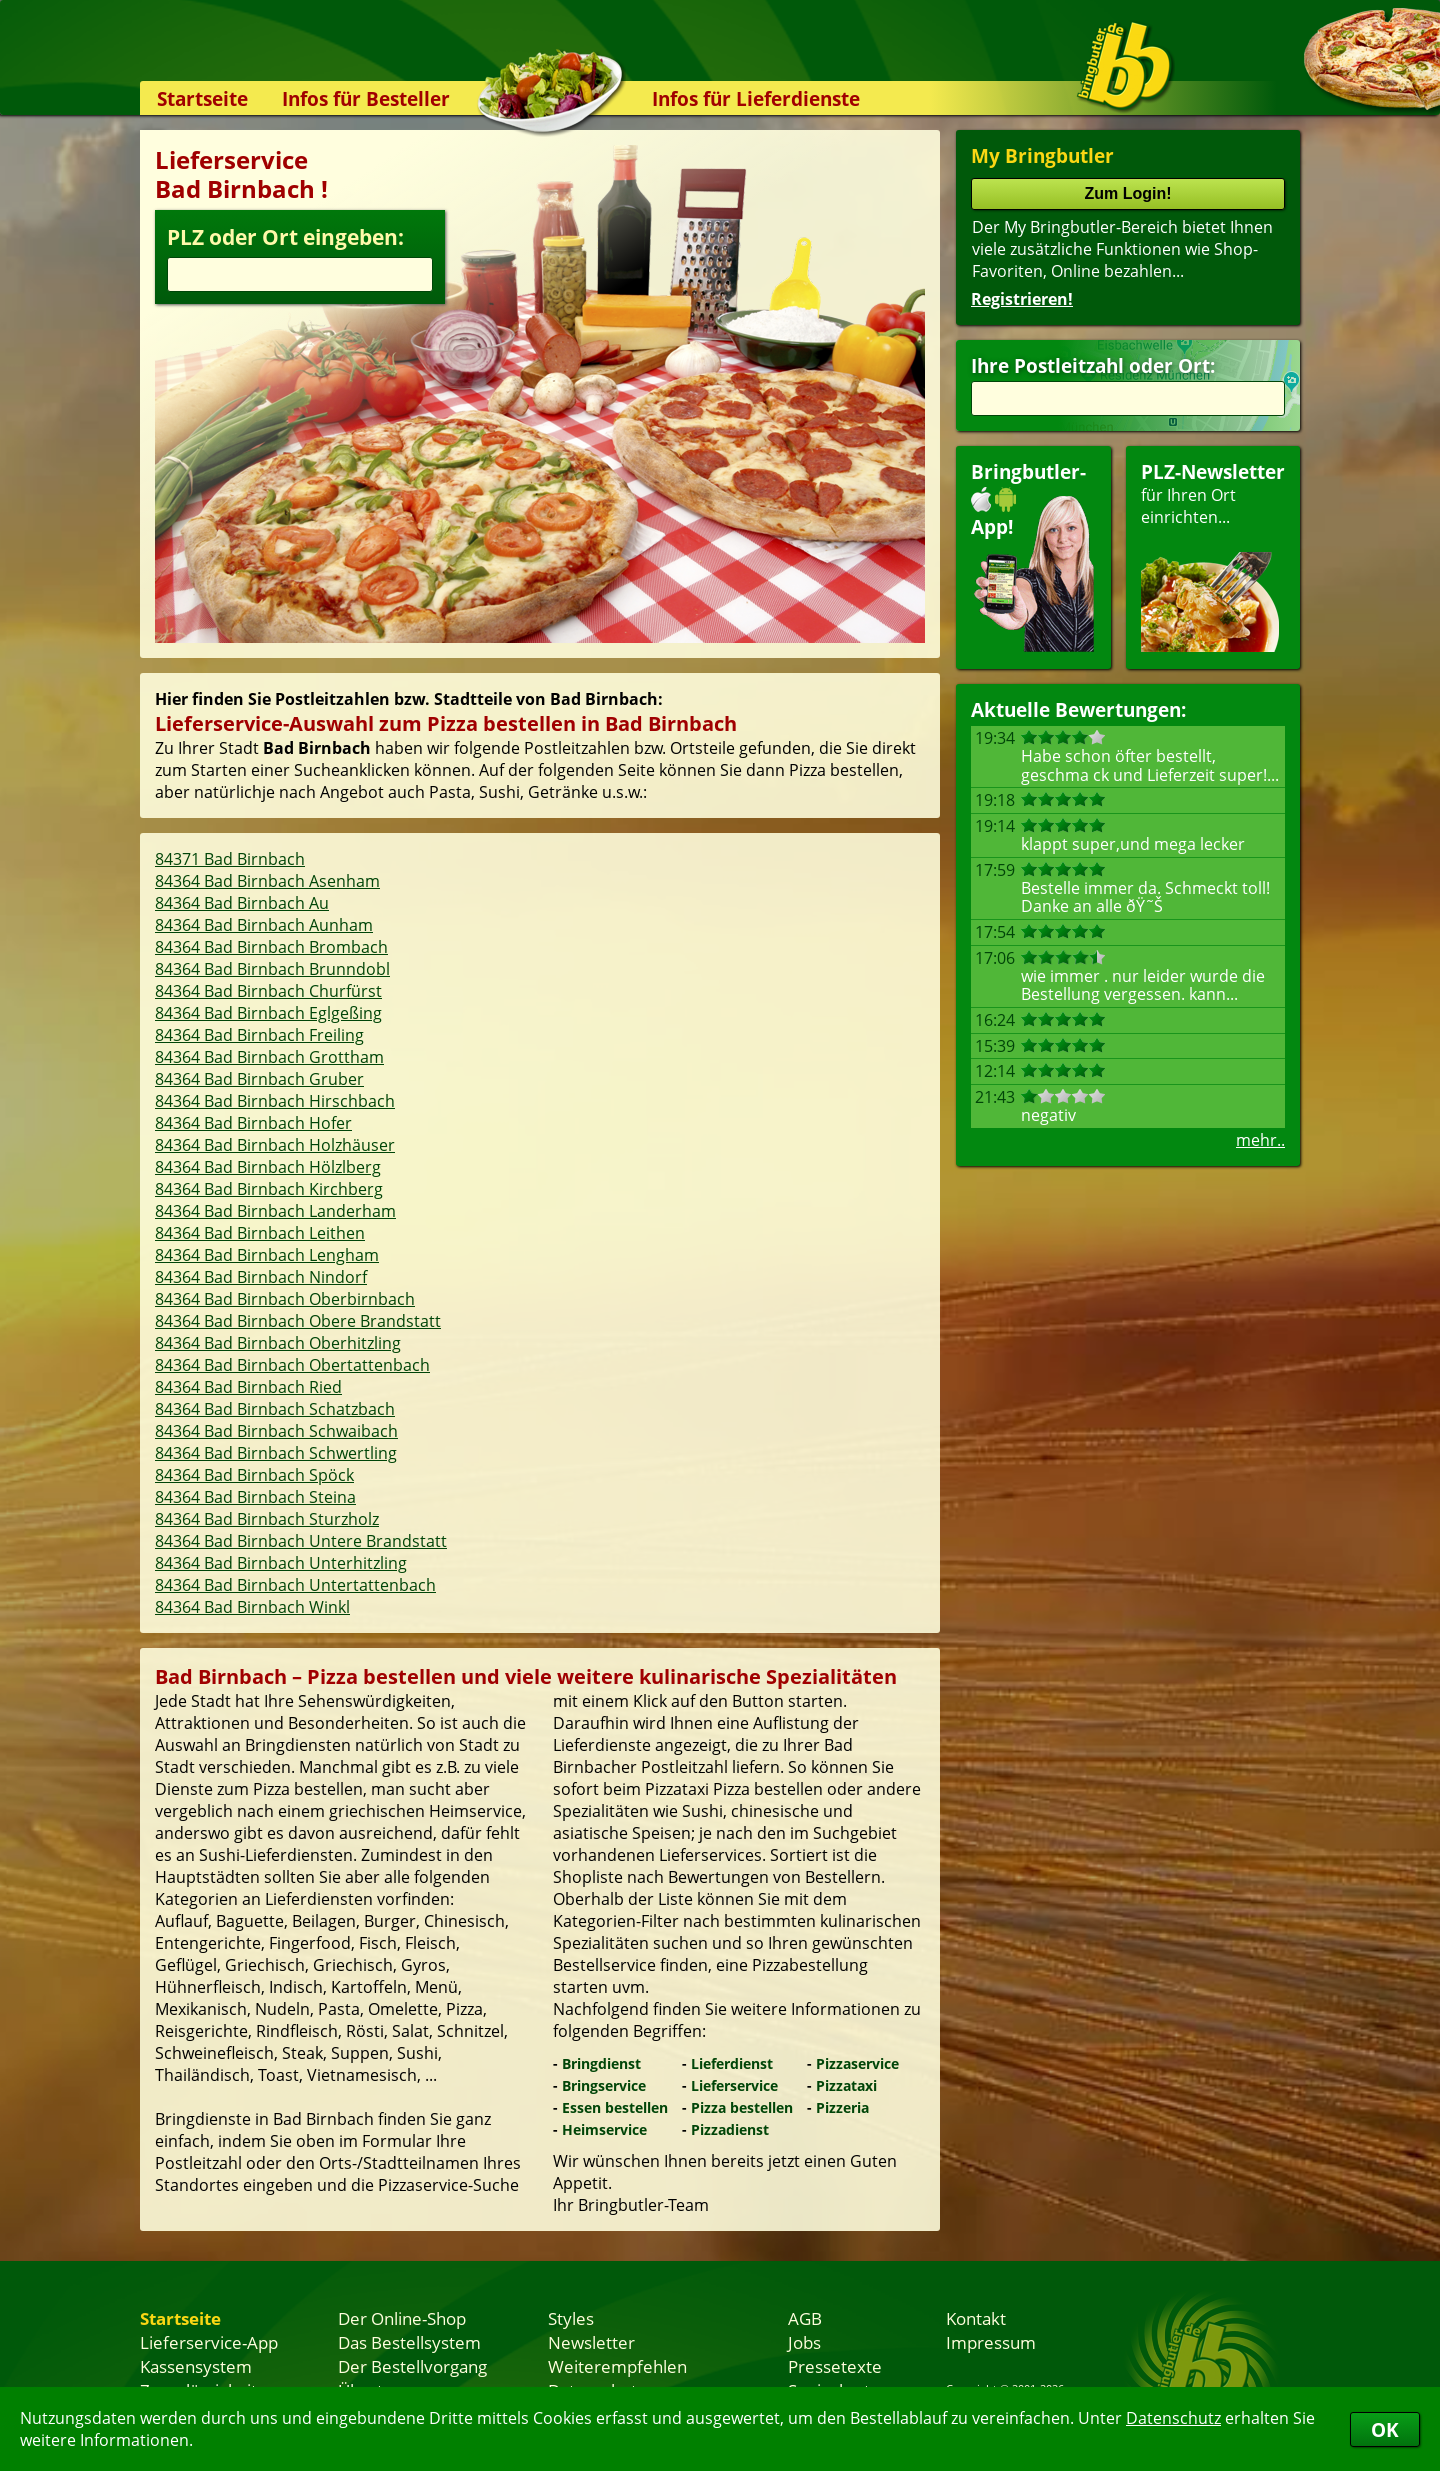 The height and width of the screenshot is (2471, 1440). Describe the element at coordinates (261, 1277) in the screenshot. I see `84364 Bad Birnbach Nindorf` at that location.